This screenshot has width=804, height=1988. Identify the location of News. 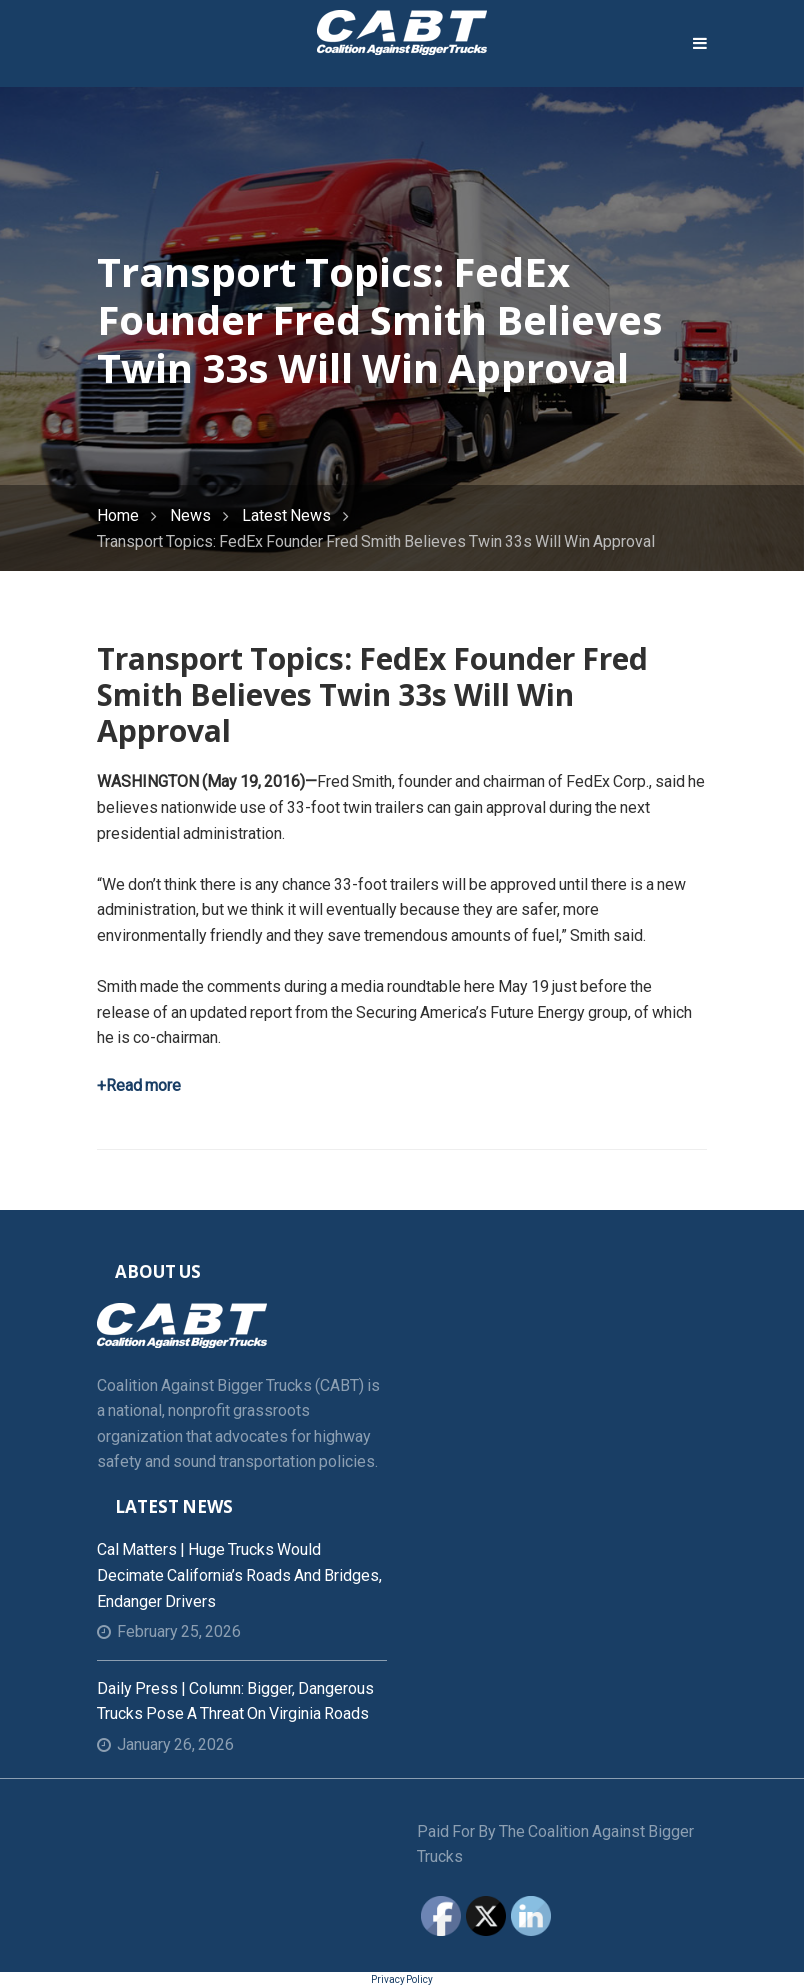
(190, 515).